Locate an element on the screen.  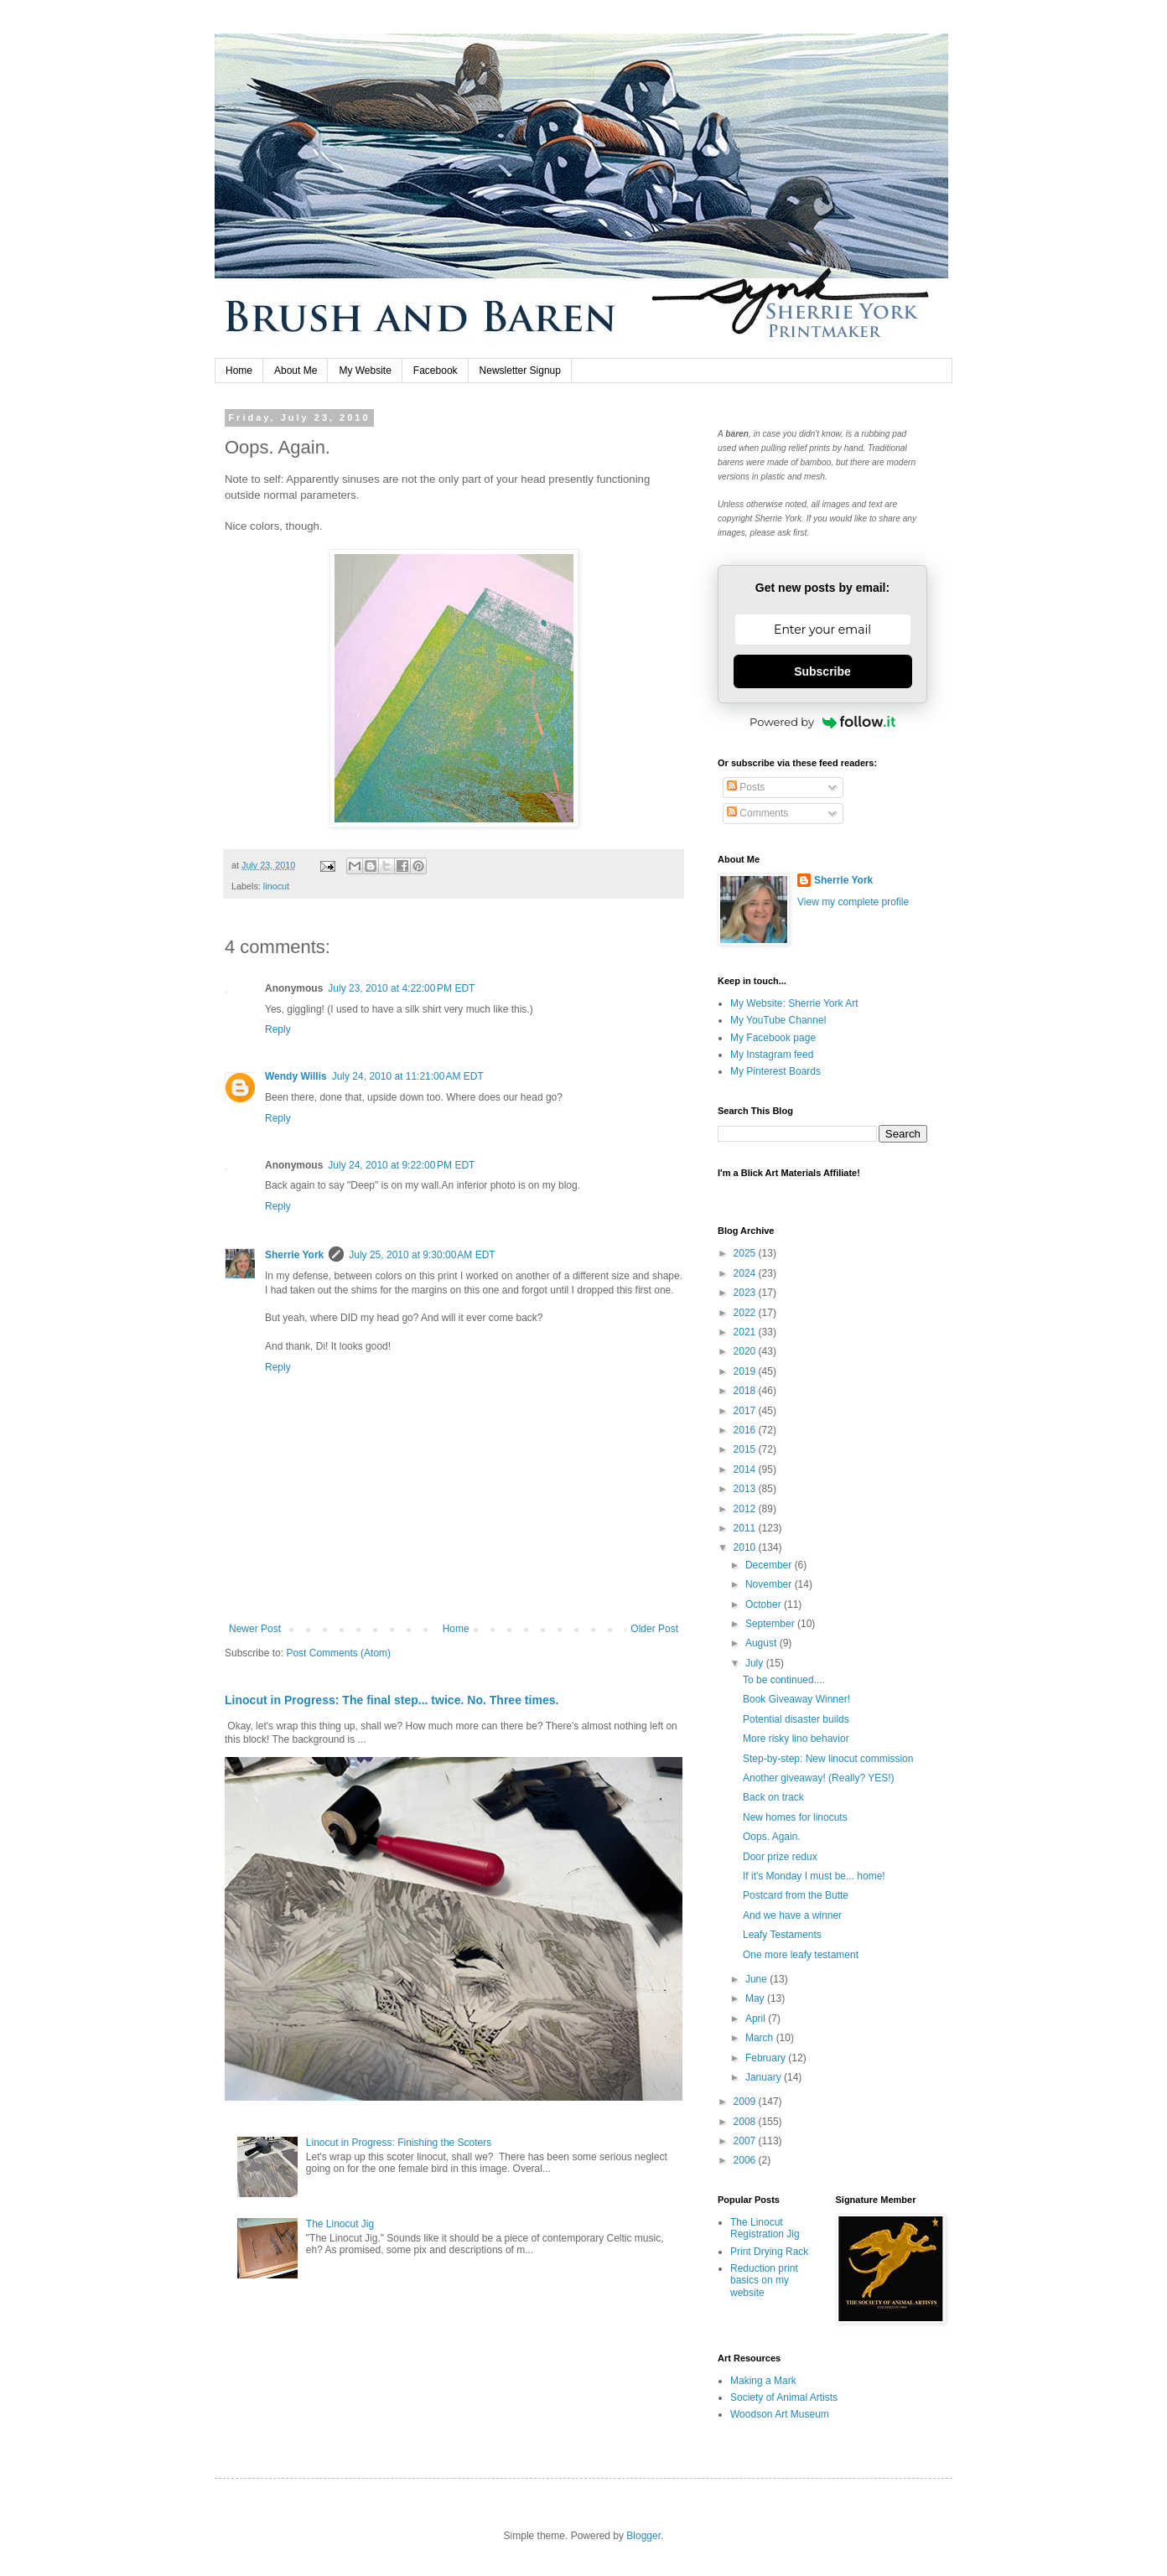
Society of Animal Artists is located at coordinates (784, 2397).